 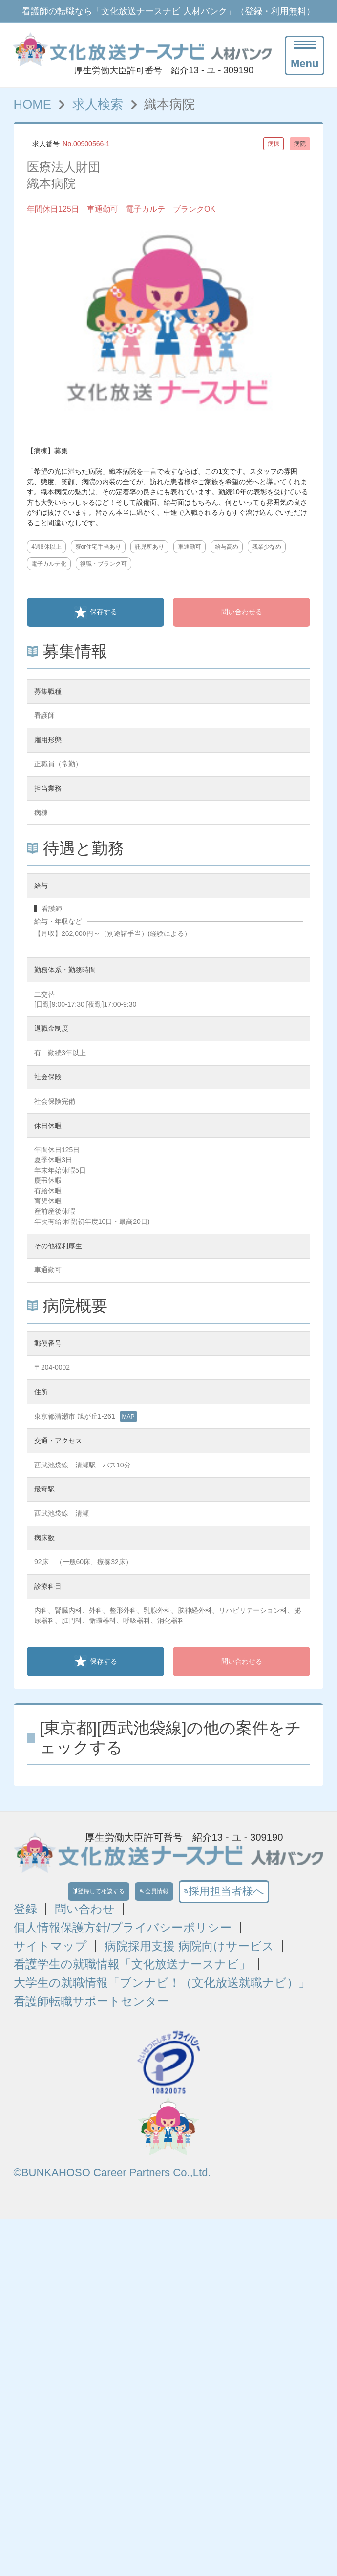 I want to click on 看護学生の就職情報「文化放送ナースナビ」, so click(x=132, y=1973).